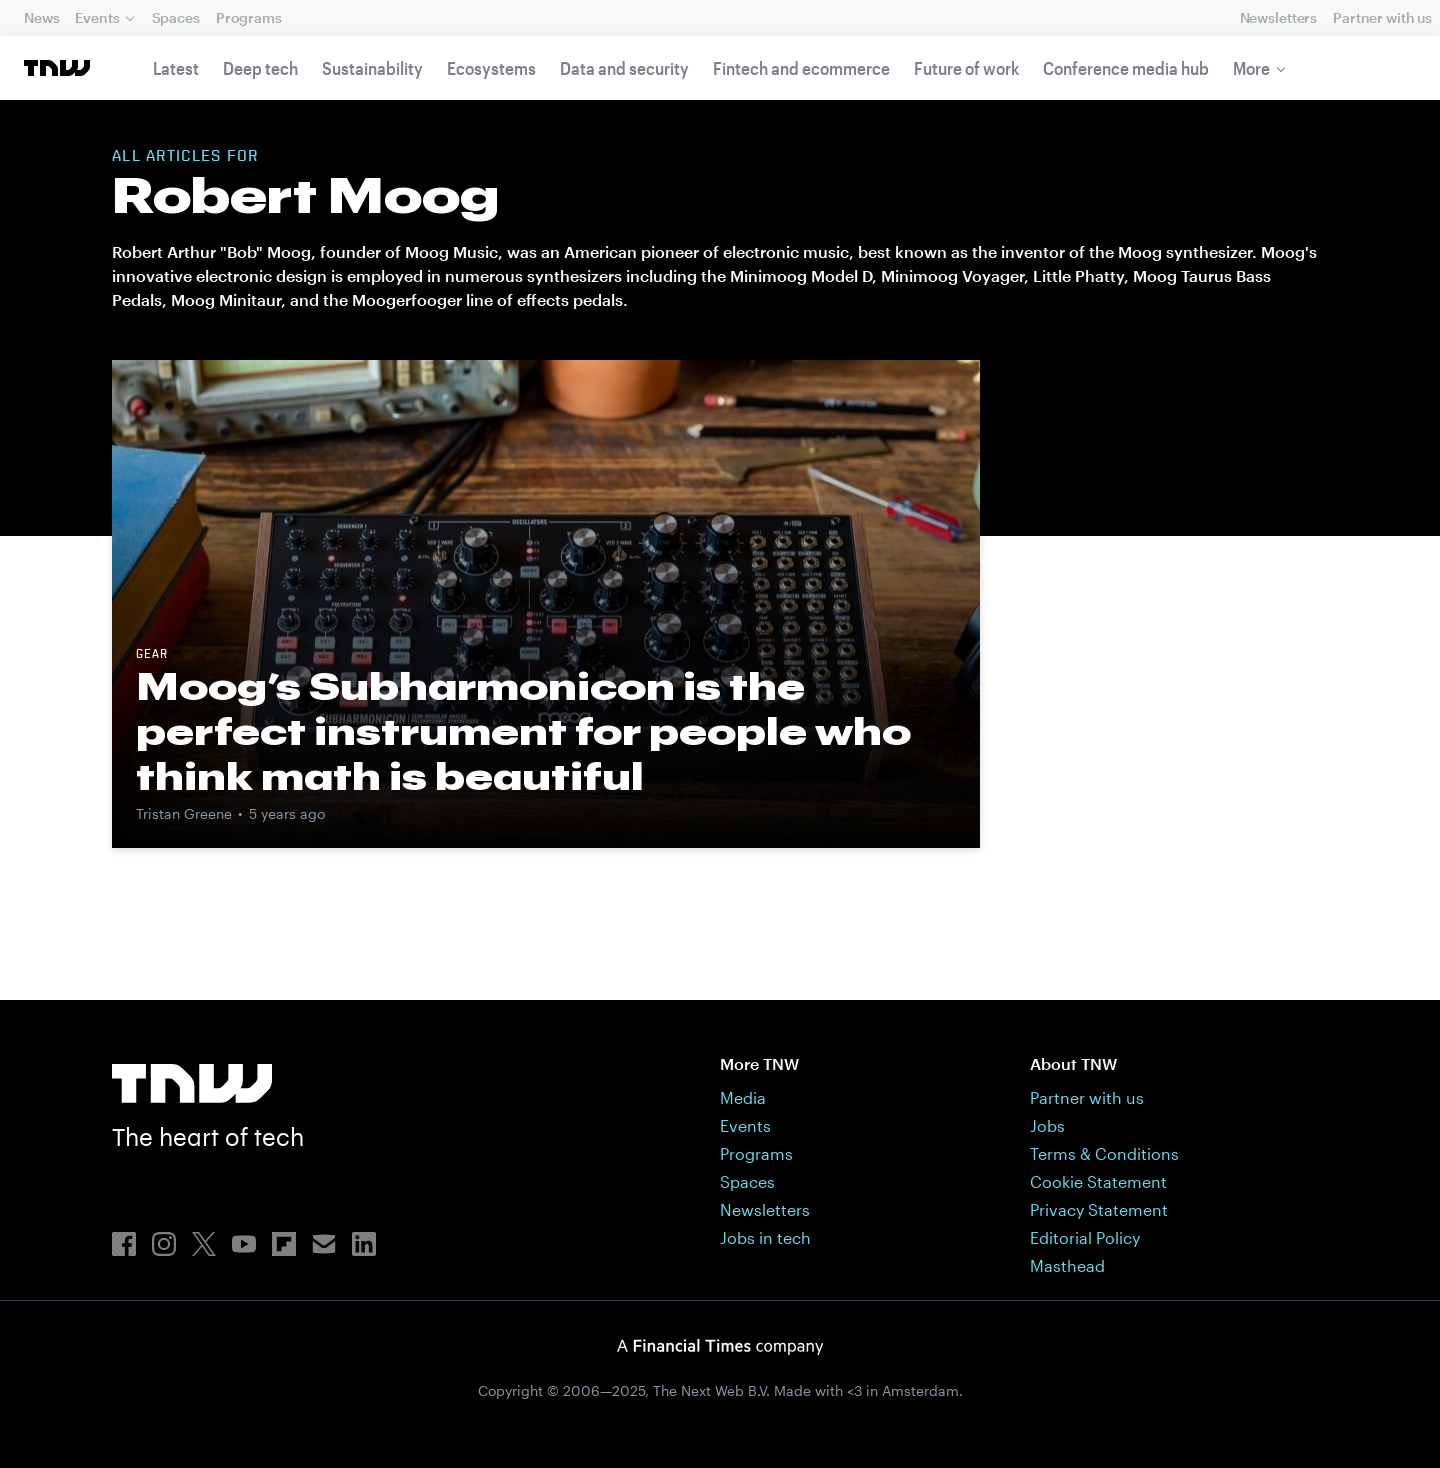  I want to click on Ecosystems, so click(491, 68).